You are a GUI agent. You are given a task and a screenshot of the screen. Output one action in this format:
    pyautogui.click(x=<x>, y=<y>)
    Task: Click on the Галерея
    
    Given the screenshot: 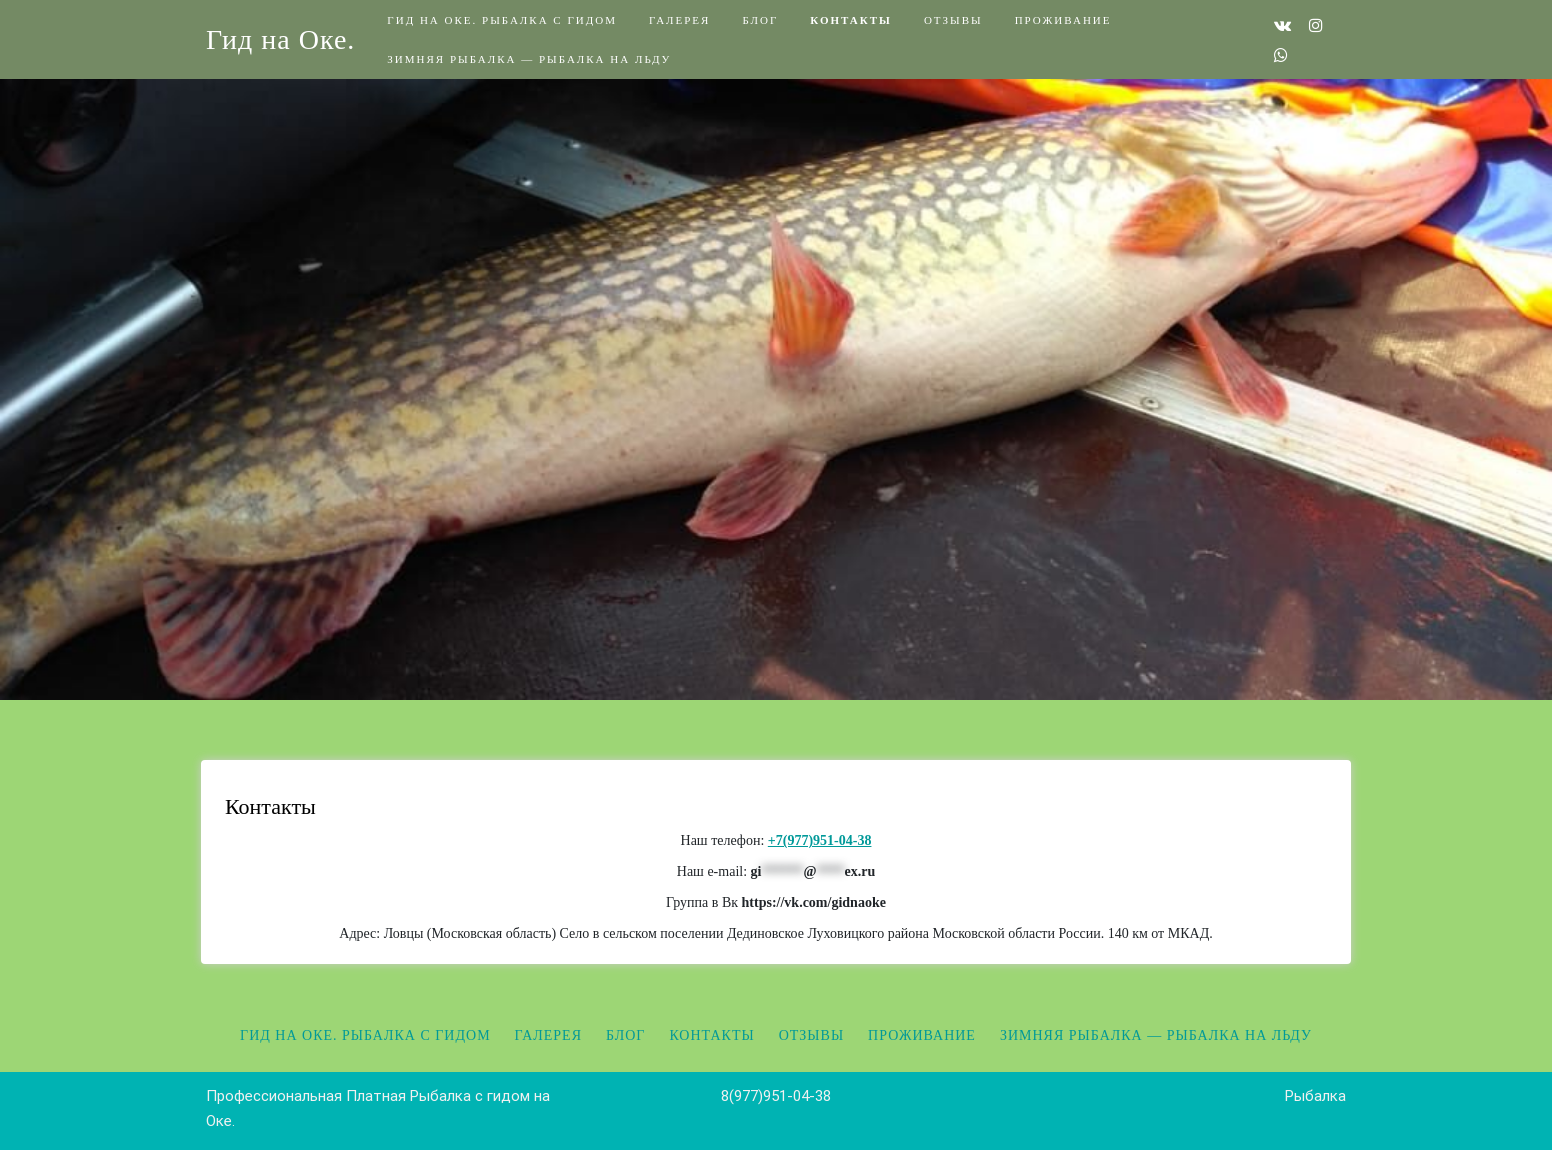 What is the action you would take?
    pyautogui.click(x=679, y=20)
    